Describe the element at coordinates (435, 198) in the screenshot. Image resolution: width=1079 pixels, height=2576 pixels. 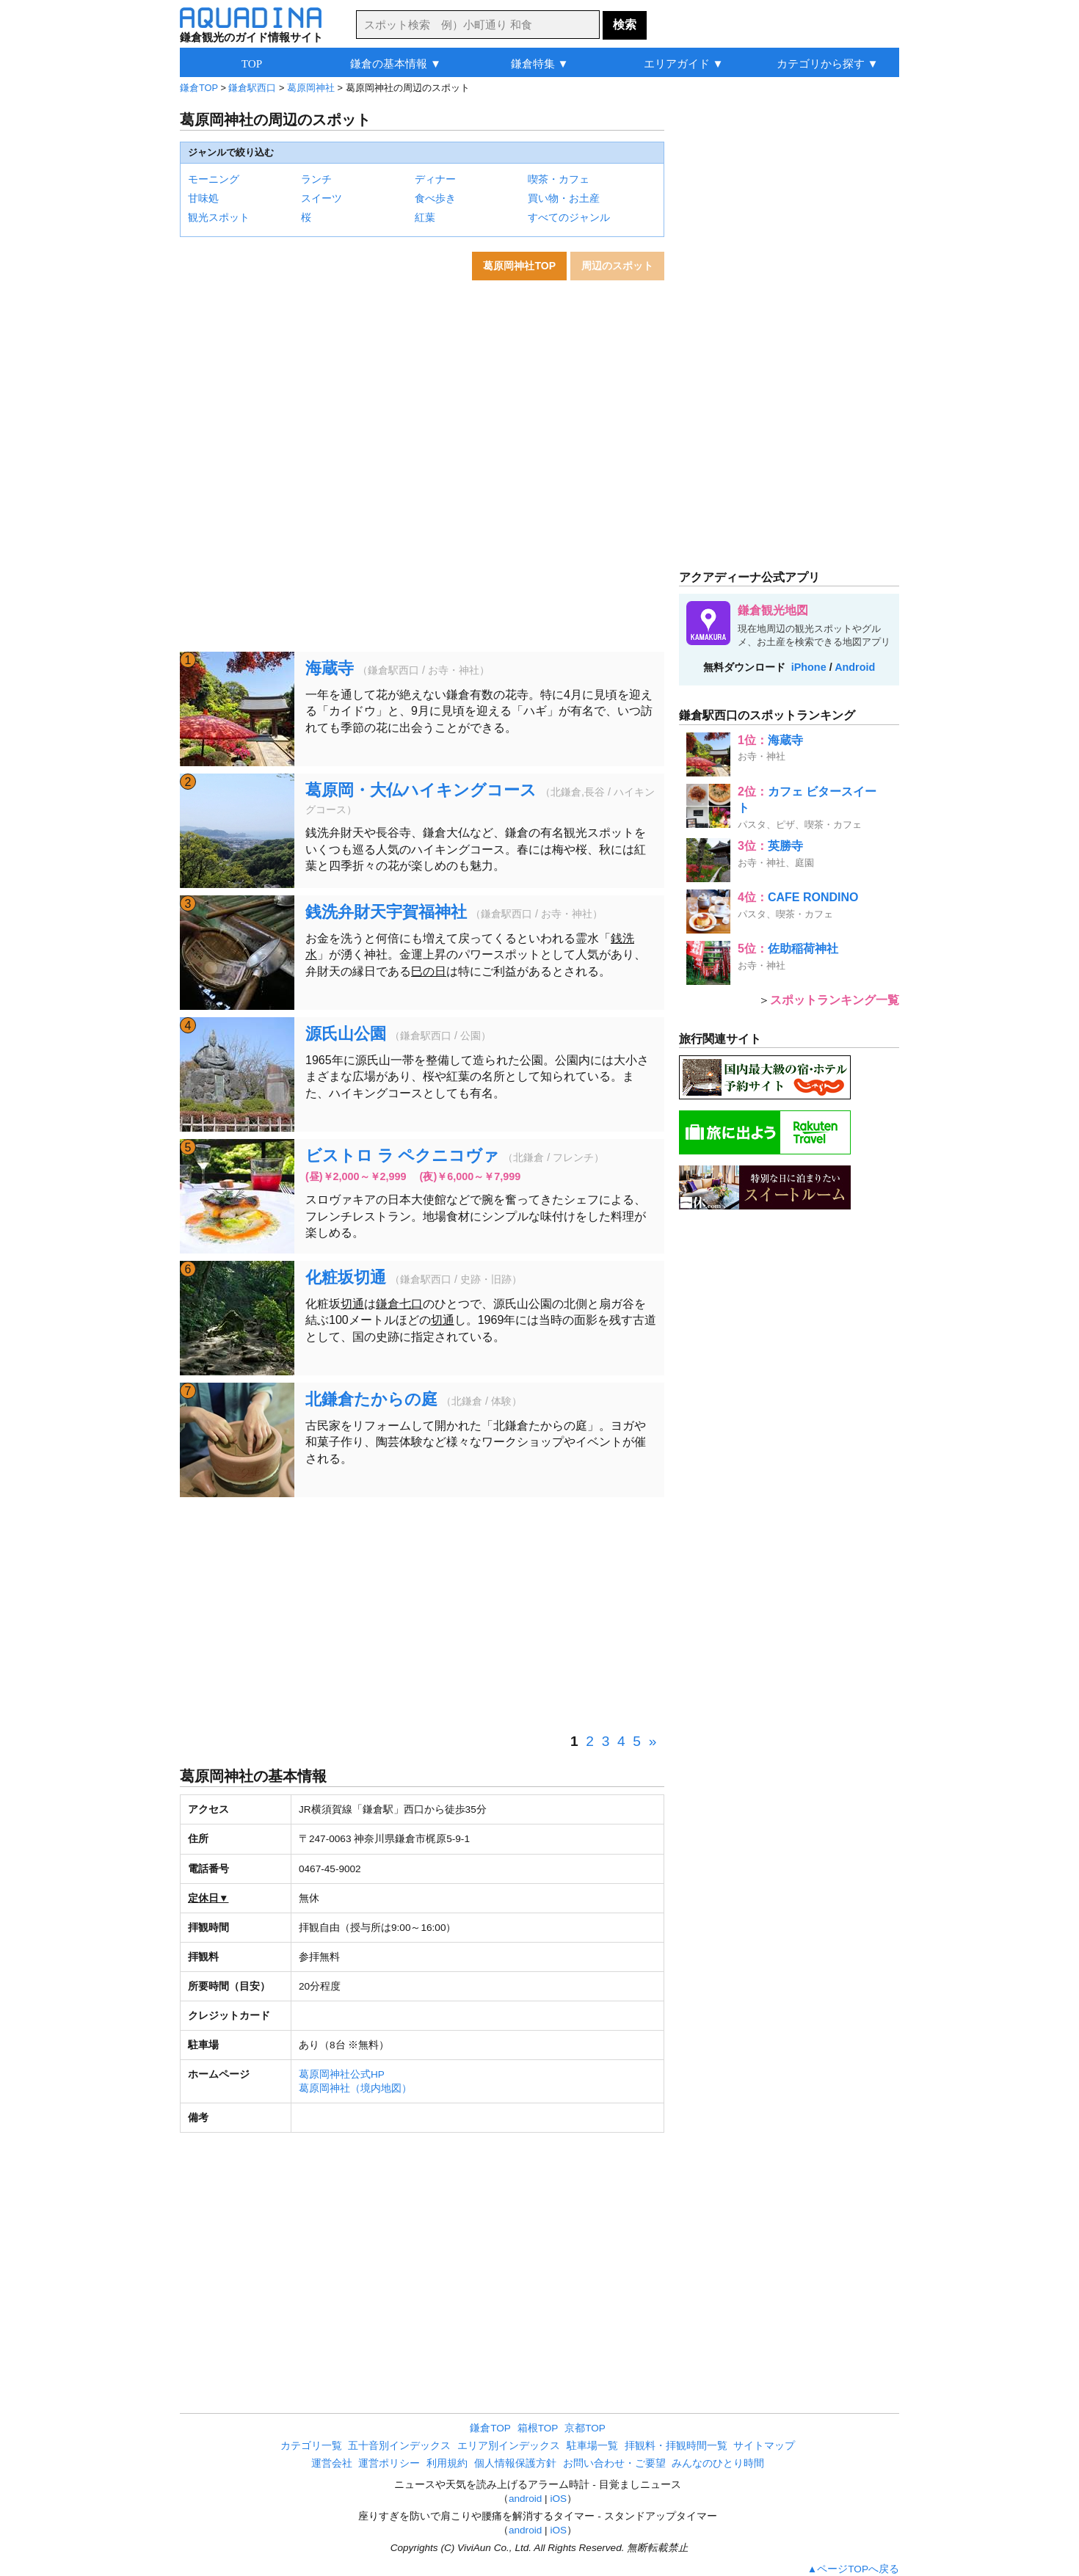
I see `食べ歩き` at that location.